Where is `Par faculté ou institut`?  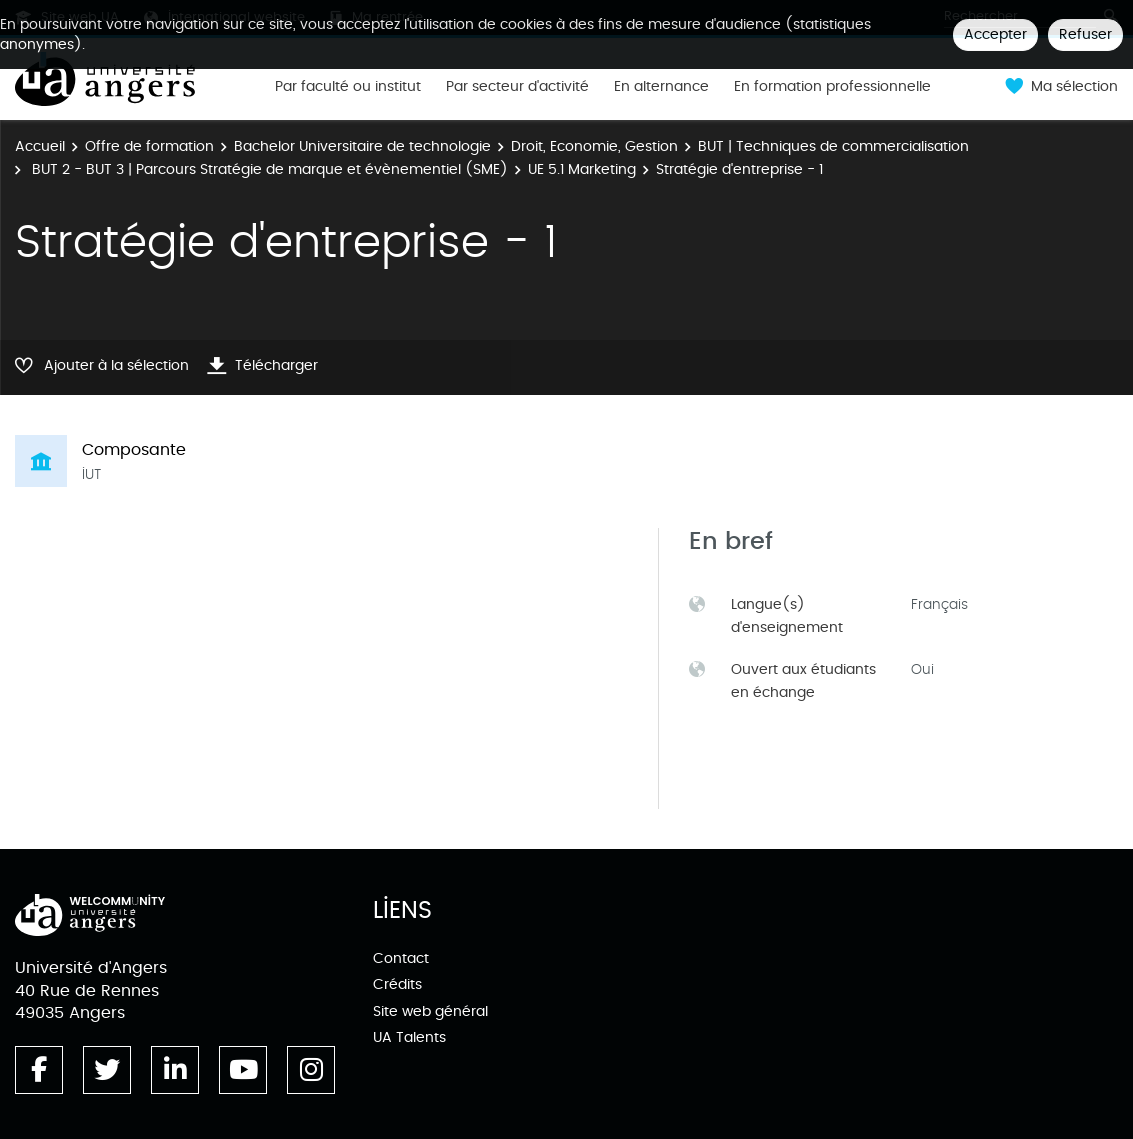
Par faculté ou institut is located at coordinates (348, 87).